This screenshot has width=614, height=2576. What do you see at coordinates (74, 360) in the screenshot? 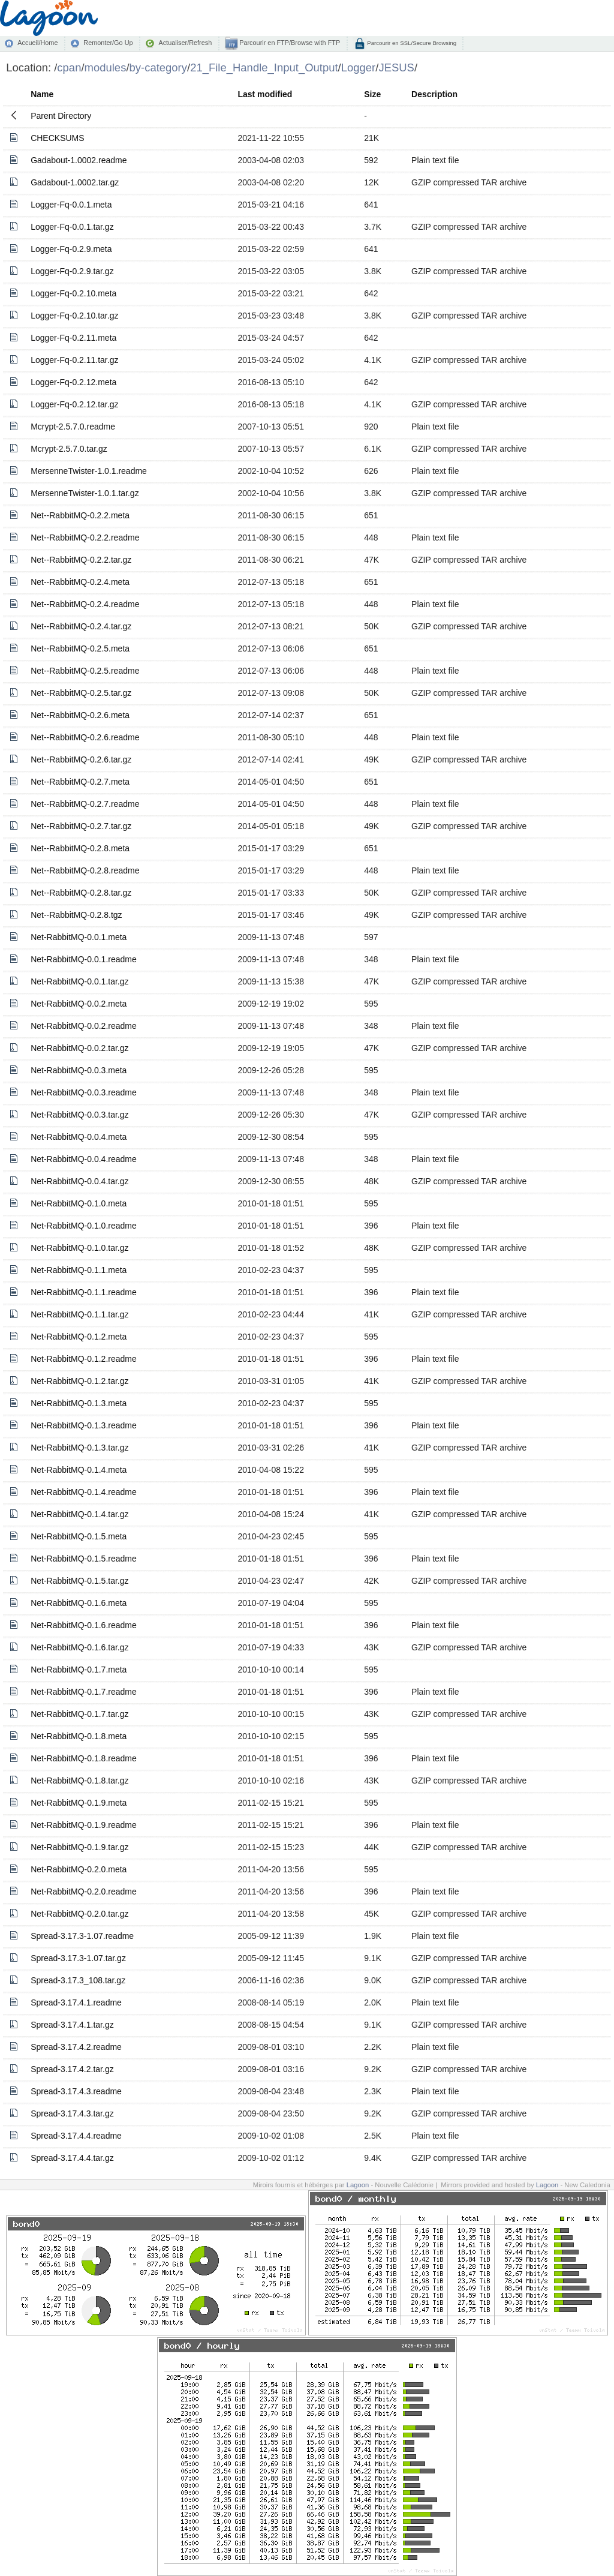
I see `Logger-Fq-0.2.11.tar.gz` at bounding box center [74, 360].